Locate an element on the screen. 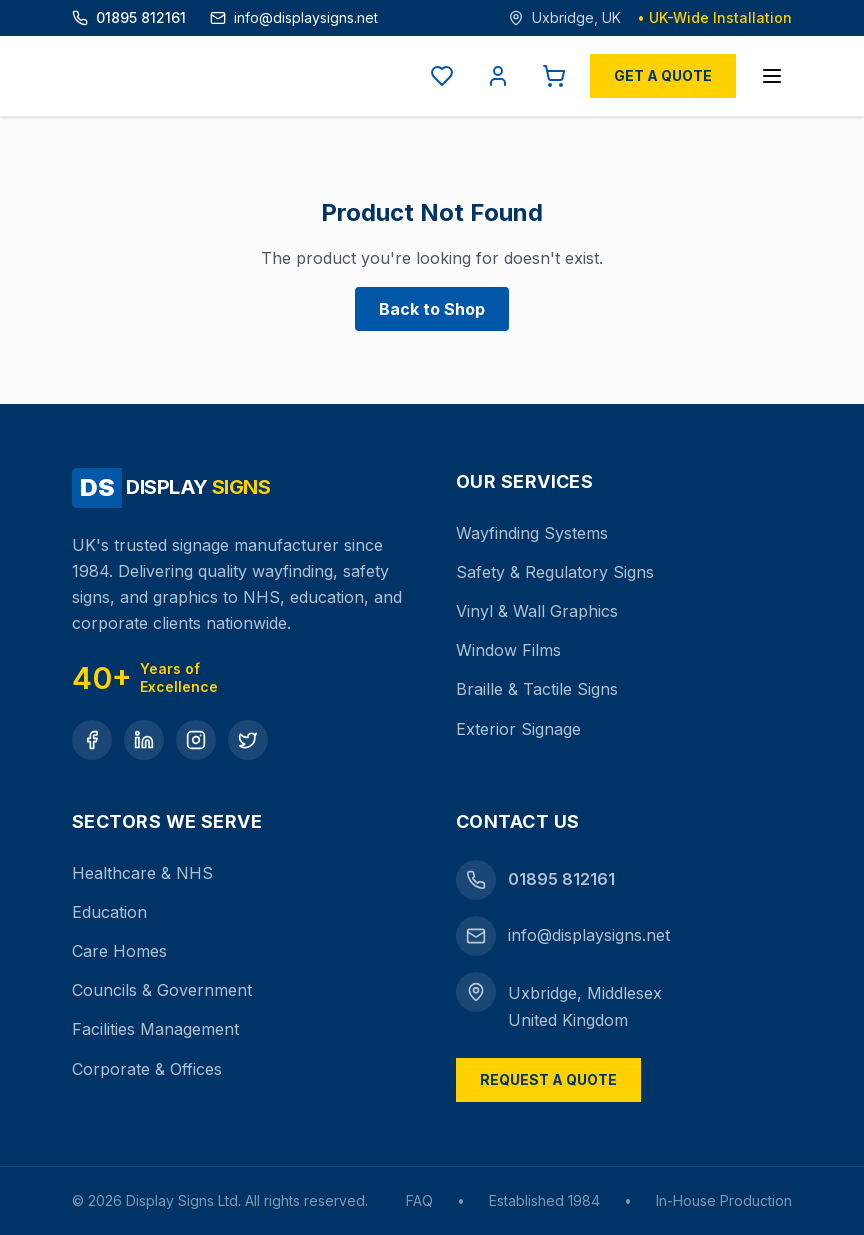 The width and height of the screenshot is (864, 1235). Safety & Regulatory Signs is located at coordinates (555, 572).